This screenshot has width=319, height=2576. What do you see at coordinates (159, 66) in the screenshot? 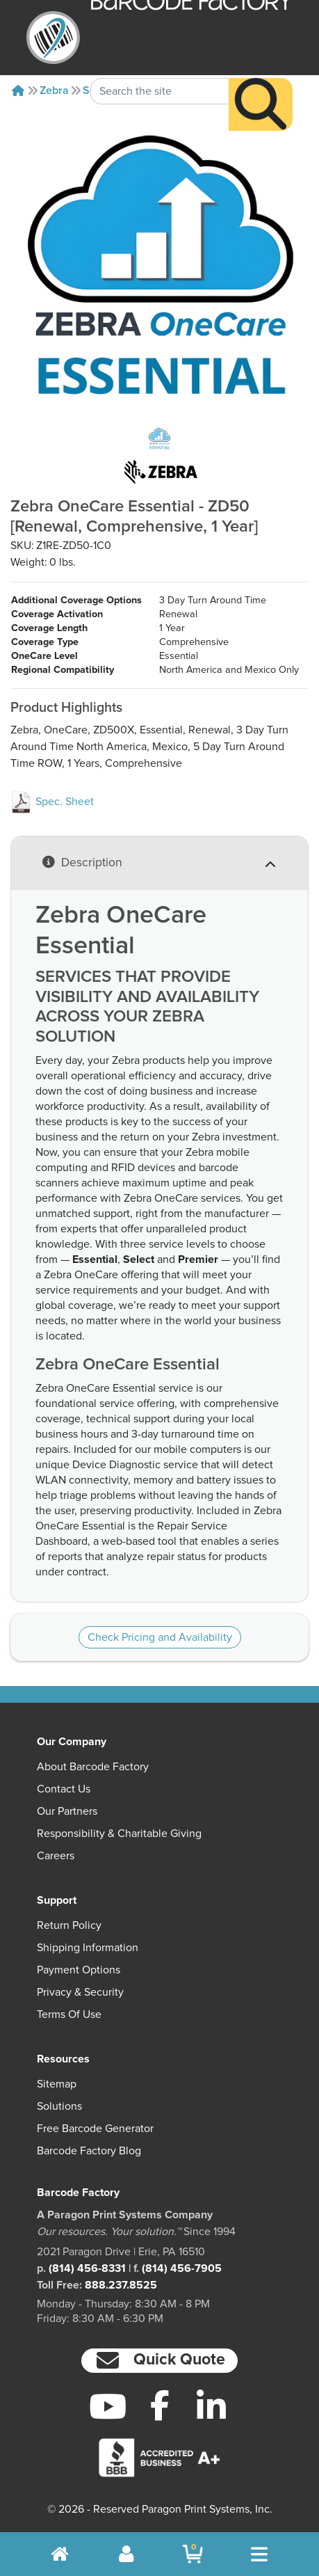
I see `[Search Keyword]` at bounding box center [159, 66].